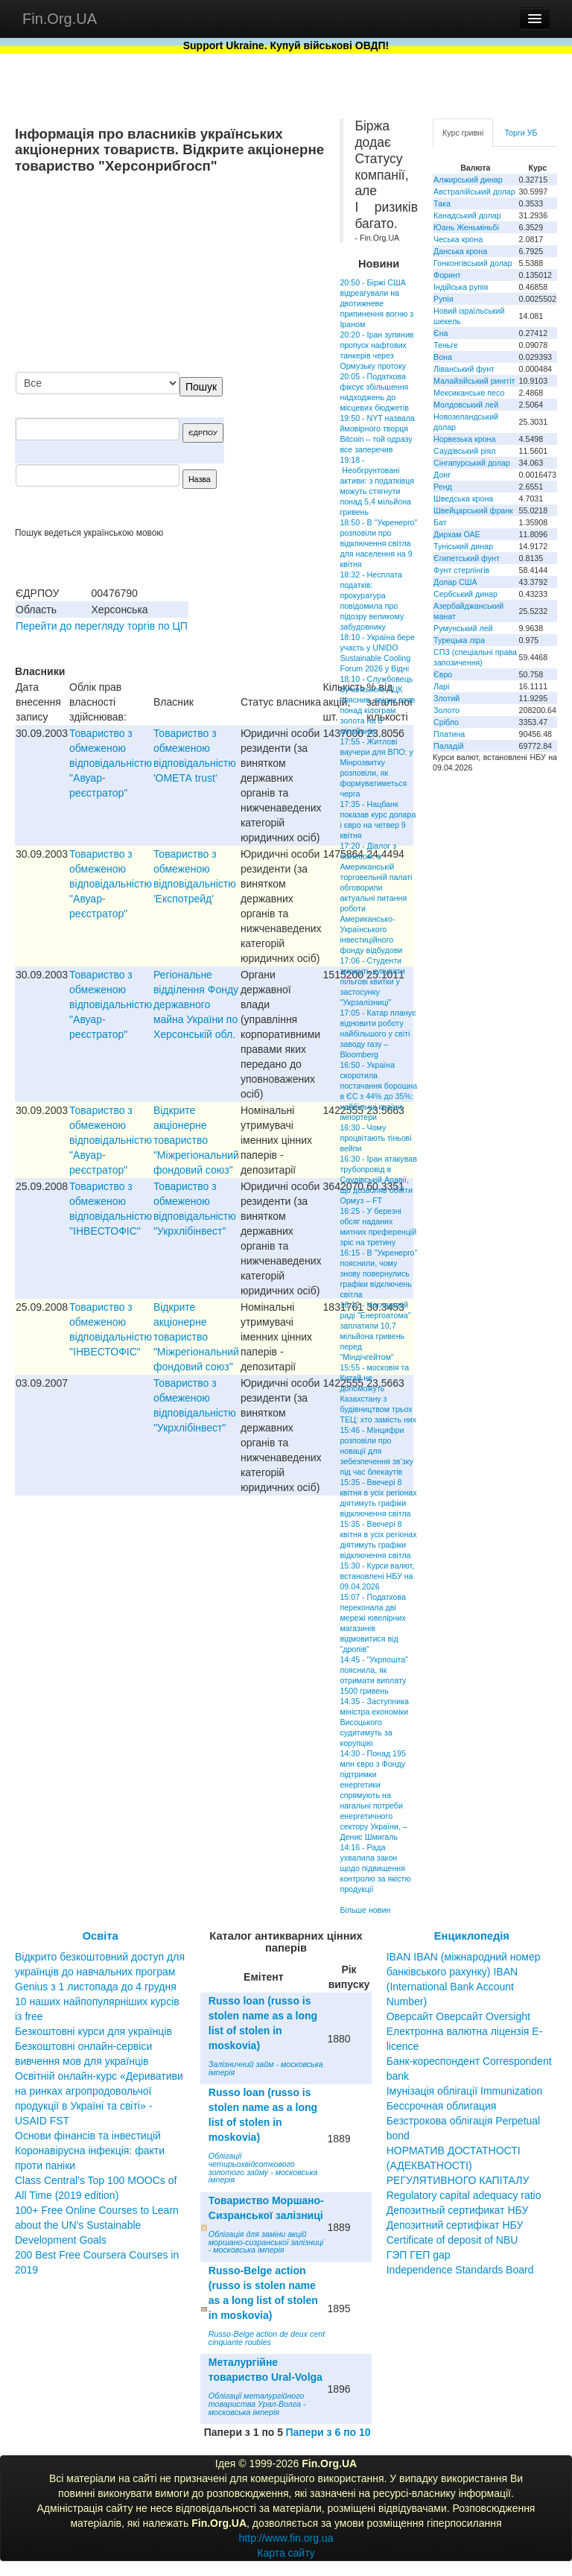  Describe the element at coordinates (110, 763) in the screenshot. I see `Товариство з обмеженою вiдповiдальнiстю "Авуар-реєстратор"` at that location.